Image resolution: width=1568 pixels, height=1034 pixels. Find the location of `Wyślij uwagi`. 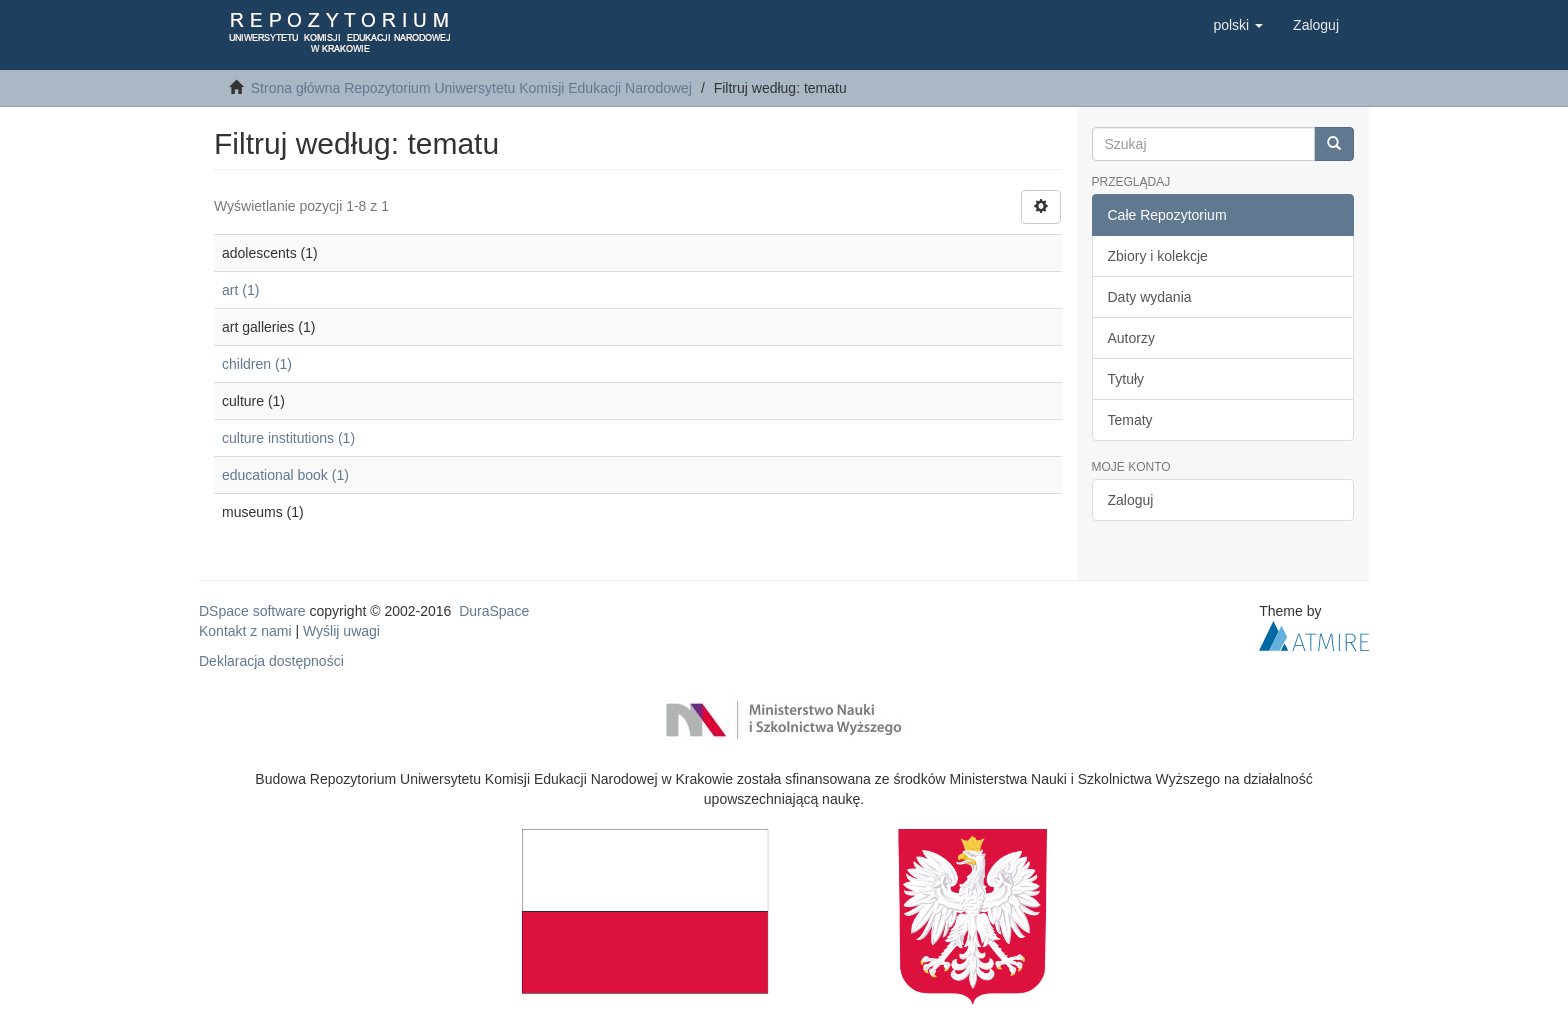

Wyślij uwagi is located at coordinates (341, 631).